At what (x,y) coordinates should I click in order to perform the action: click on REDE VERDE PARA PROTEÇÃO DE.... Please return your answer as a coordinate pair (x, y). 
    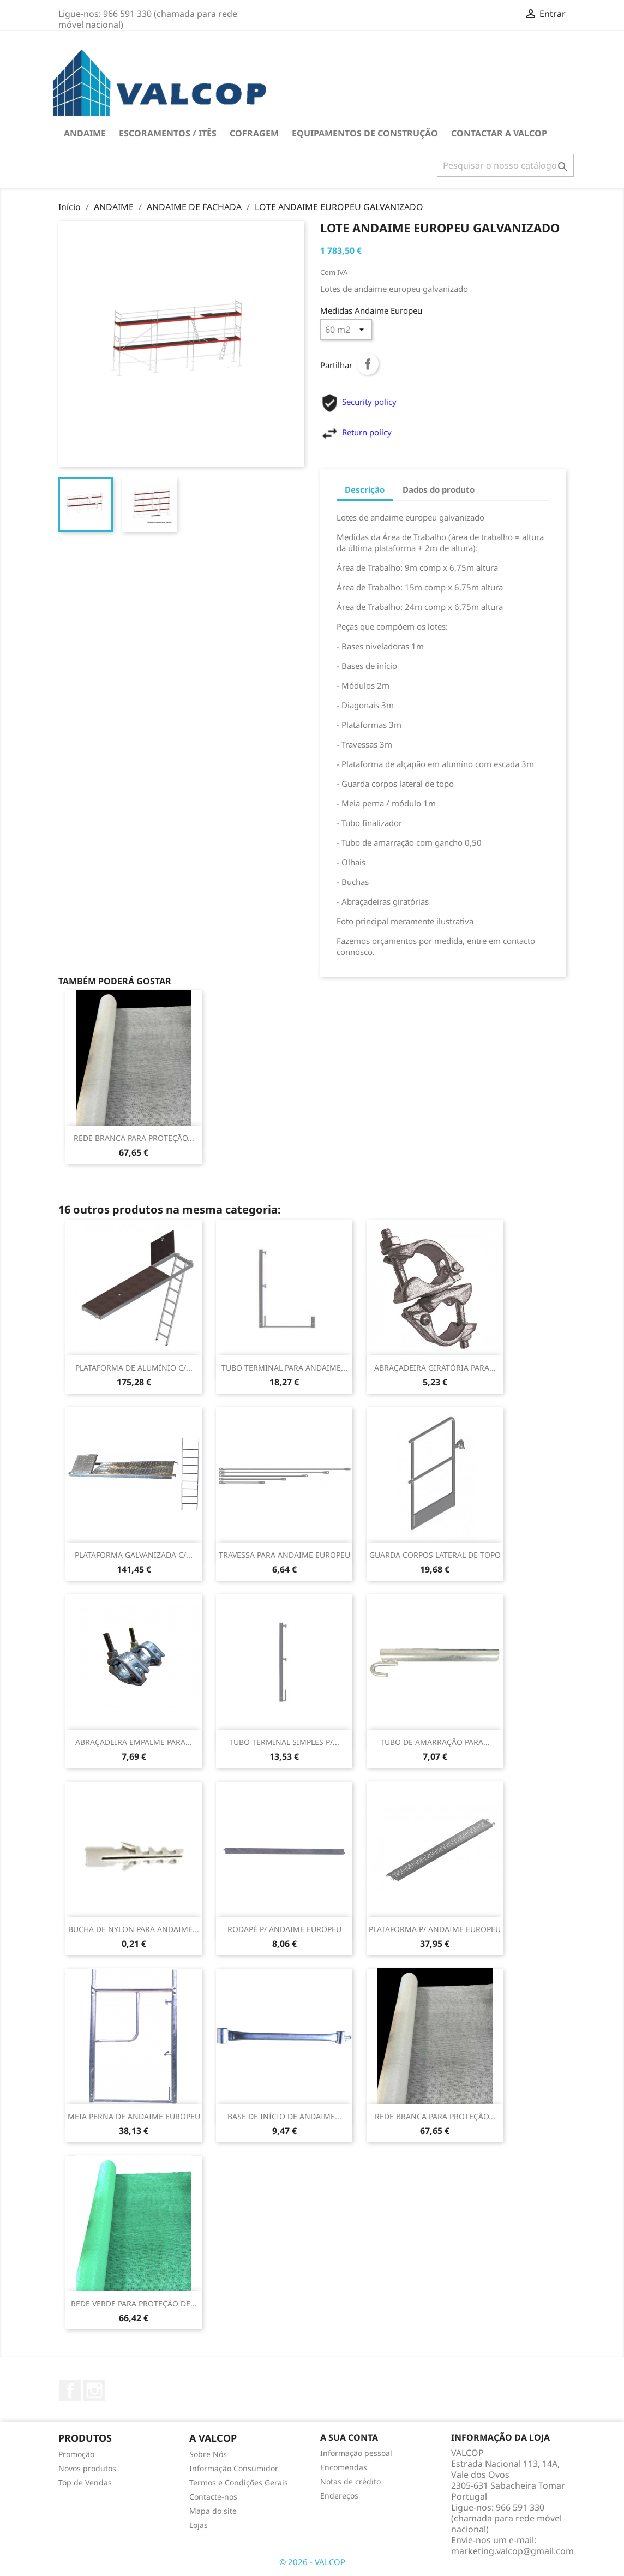
    Looking at the image, I should click on (134, 2303).